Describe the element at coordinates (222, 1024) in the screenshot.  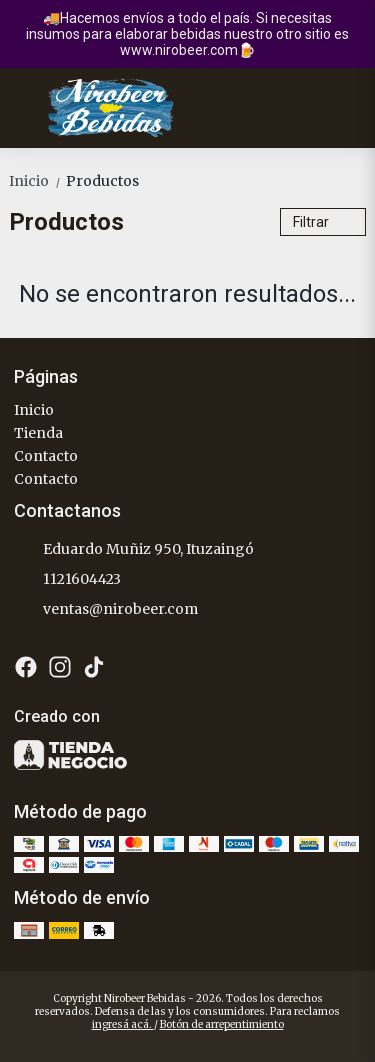
I see `Botón de arrepentimiento` at that location.